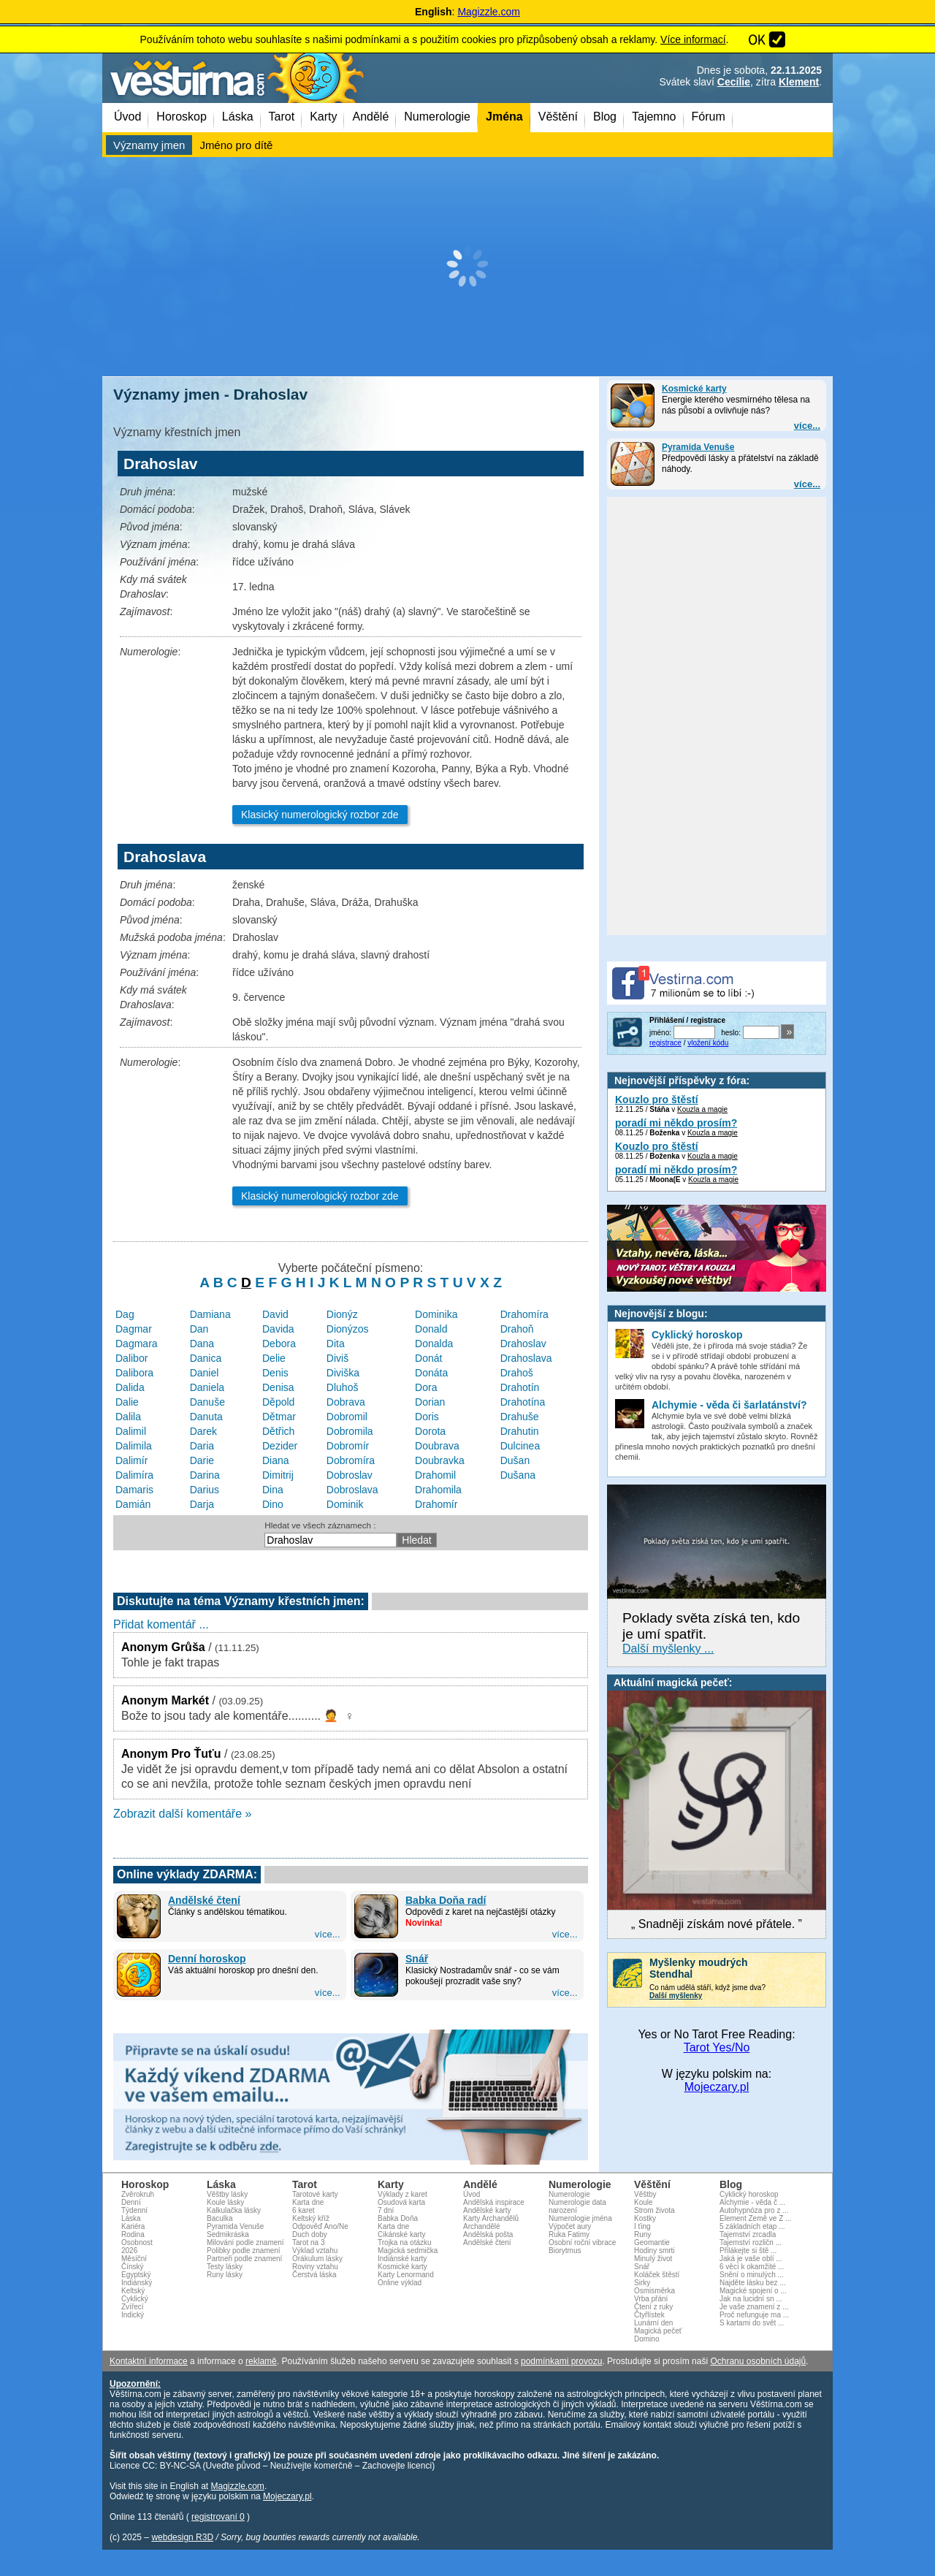 The image size is (935, 2576). I want to click on Kosmické karty, so click(694, 389).